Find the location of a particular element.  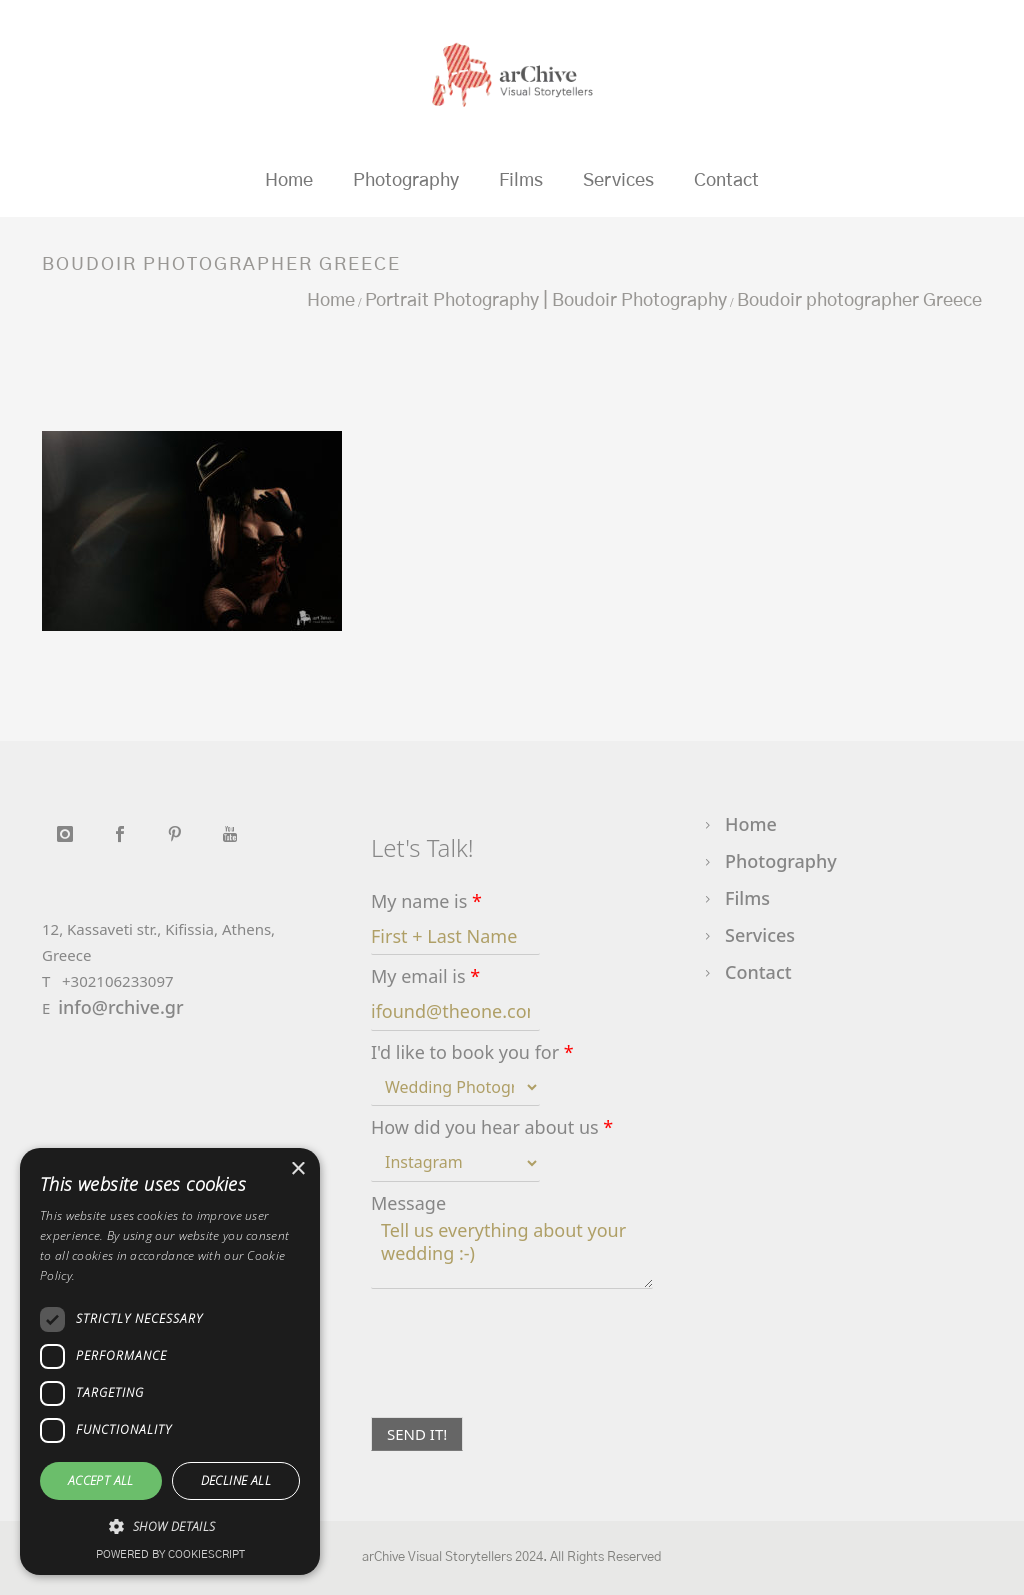

info@rchive.gr is located at coordinates (120, 1007).